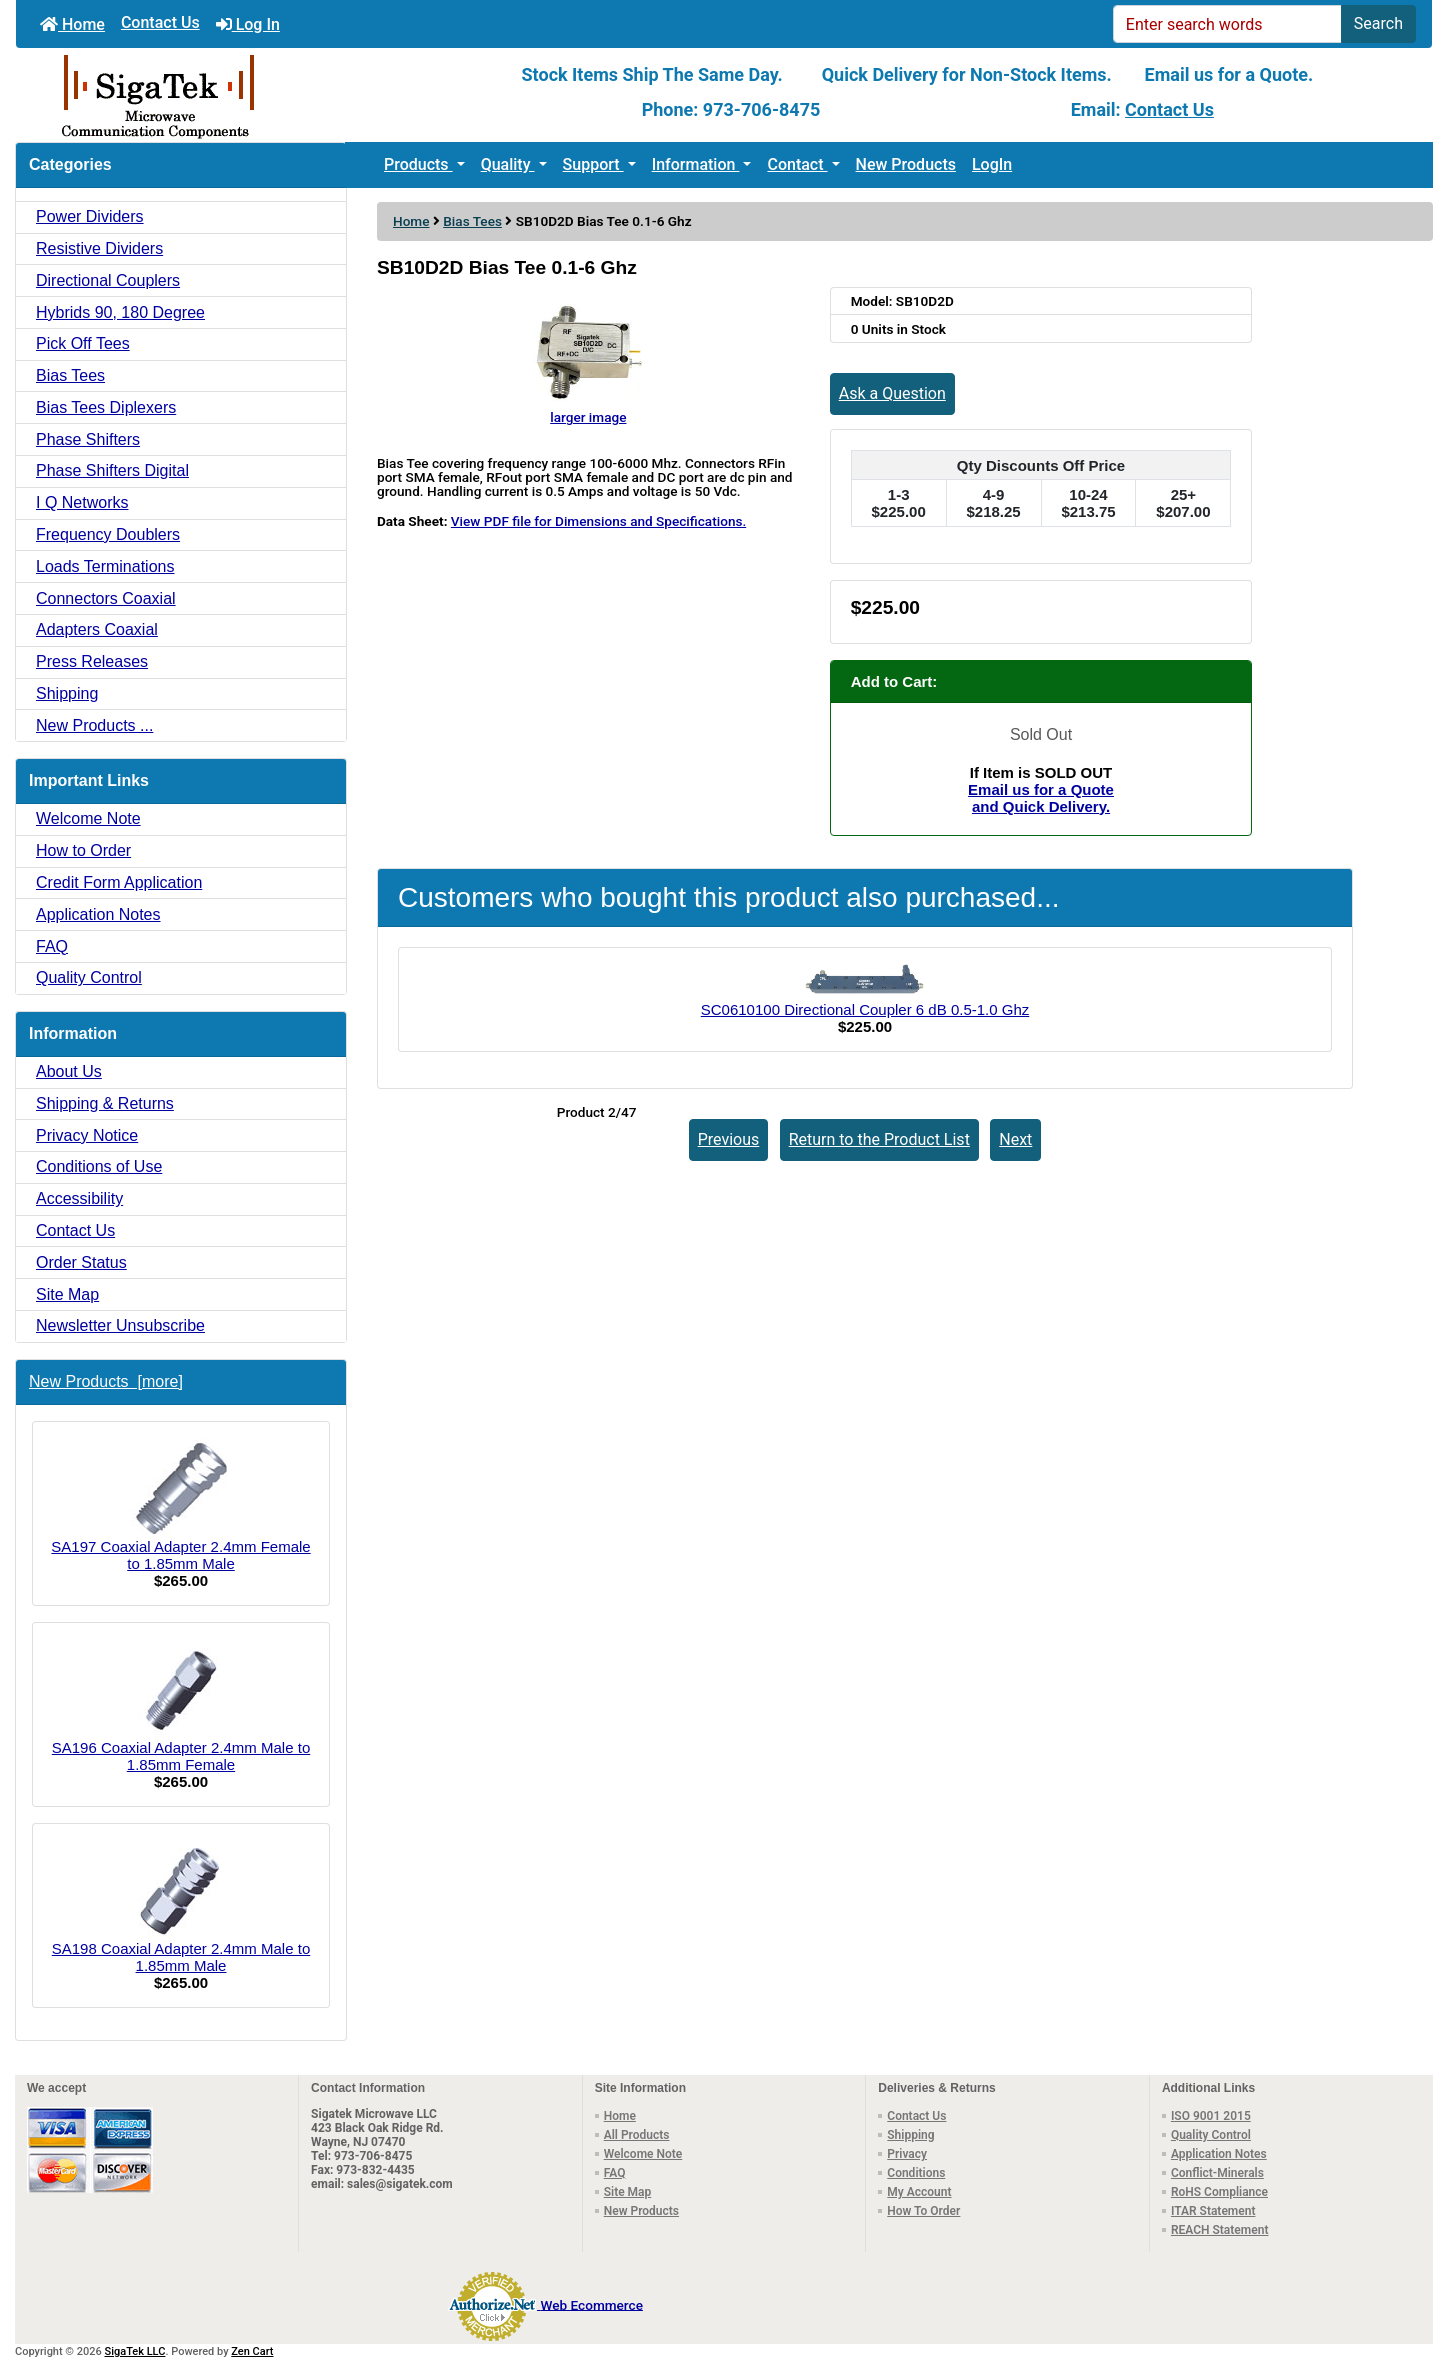 This screenshot has width=1448, height=2368. Describe the element at coordinates (248, 24) in the screenshot. I see `Log In` at that location.